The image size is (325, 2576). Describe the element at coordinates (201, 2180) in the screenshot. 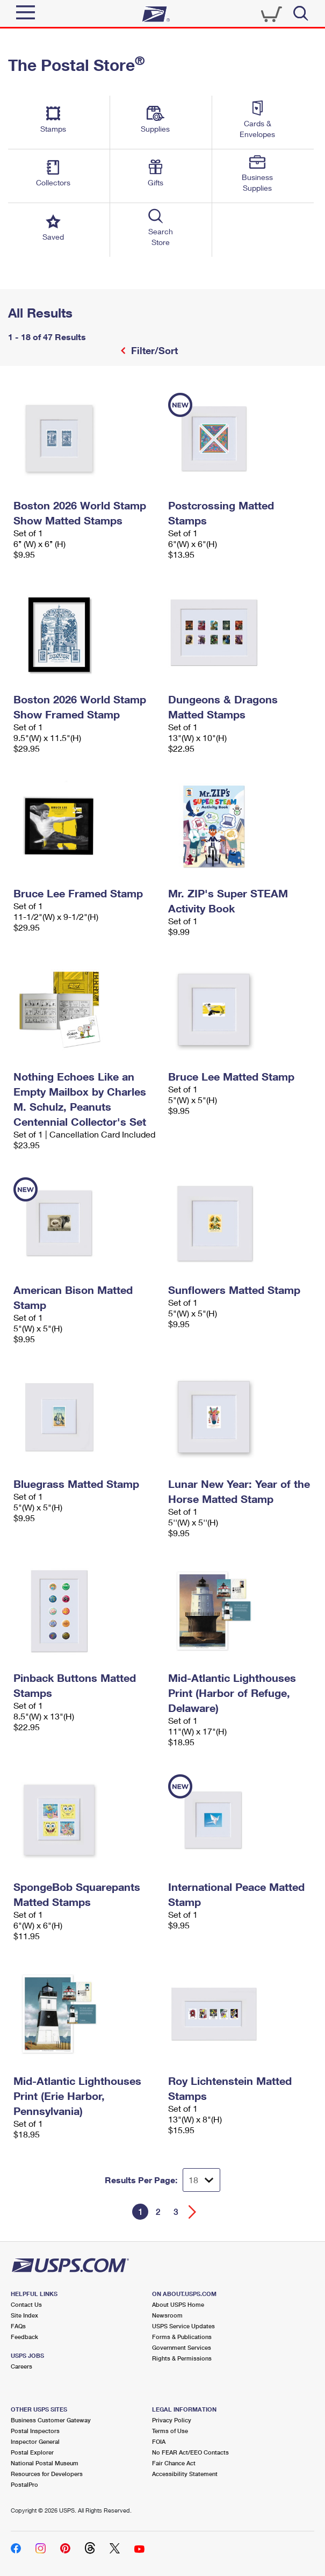

I see `[Dropdown for Results to display per page selection]` at that location.